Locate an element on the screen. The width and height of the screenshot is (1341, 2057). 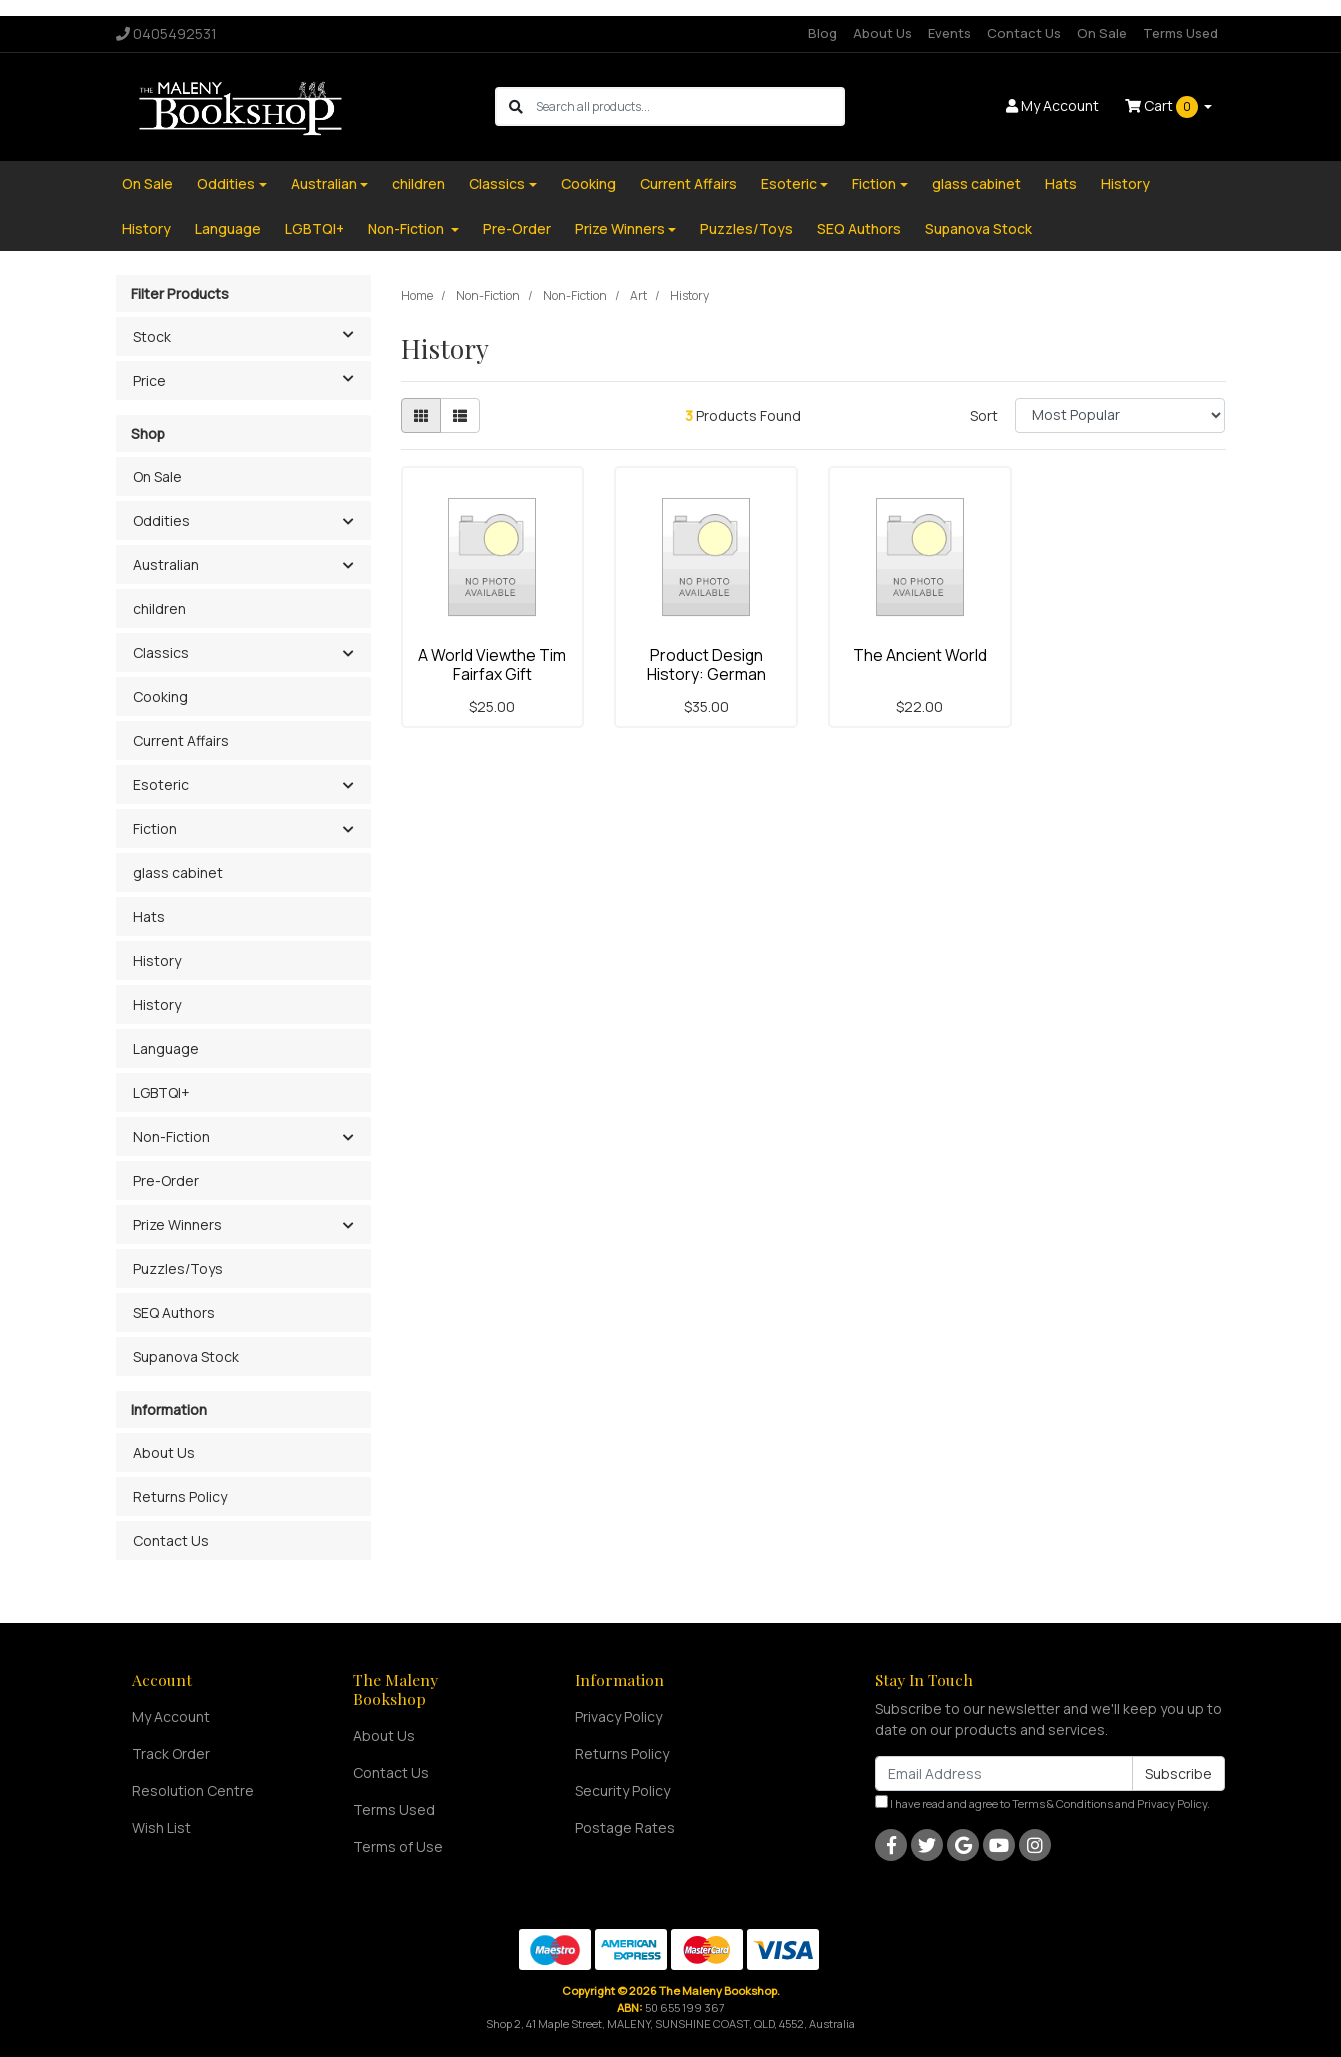
Price is located at coordinates (251, 379).